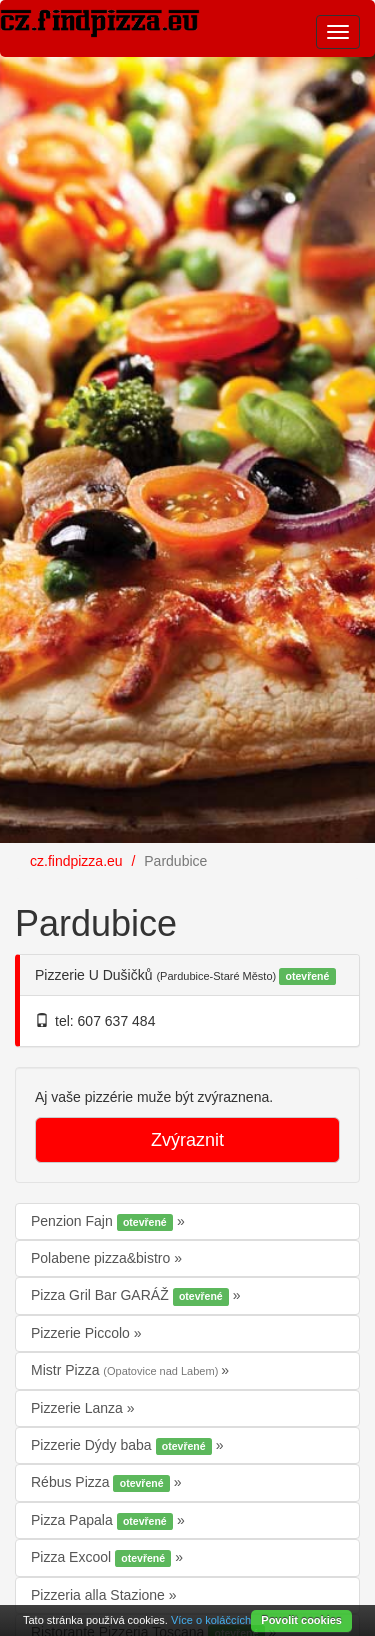 Image resolution: width=375 pixels, height=1636 pixels. I want to click on Pizza Excool, so click(103, 1558).